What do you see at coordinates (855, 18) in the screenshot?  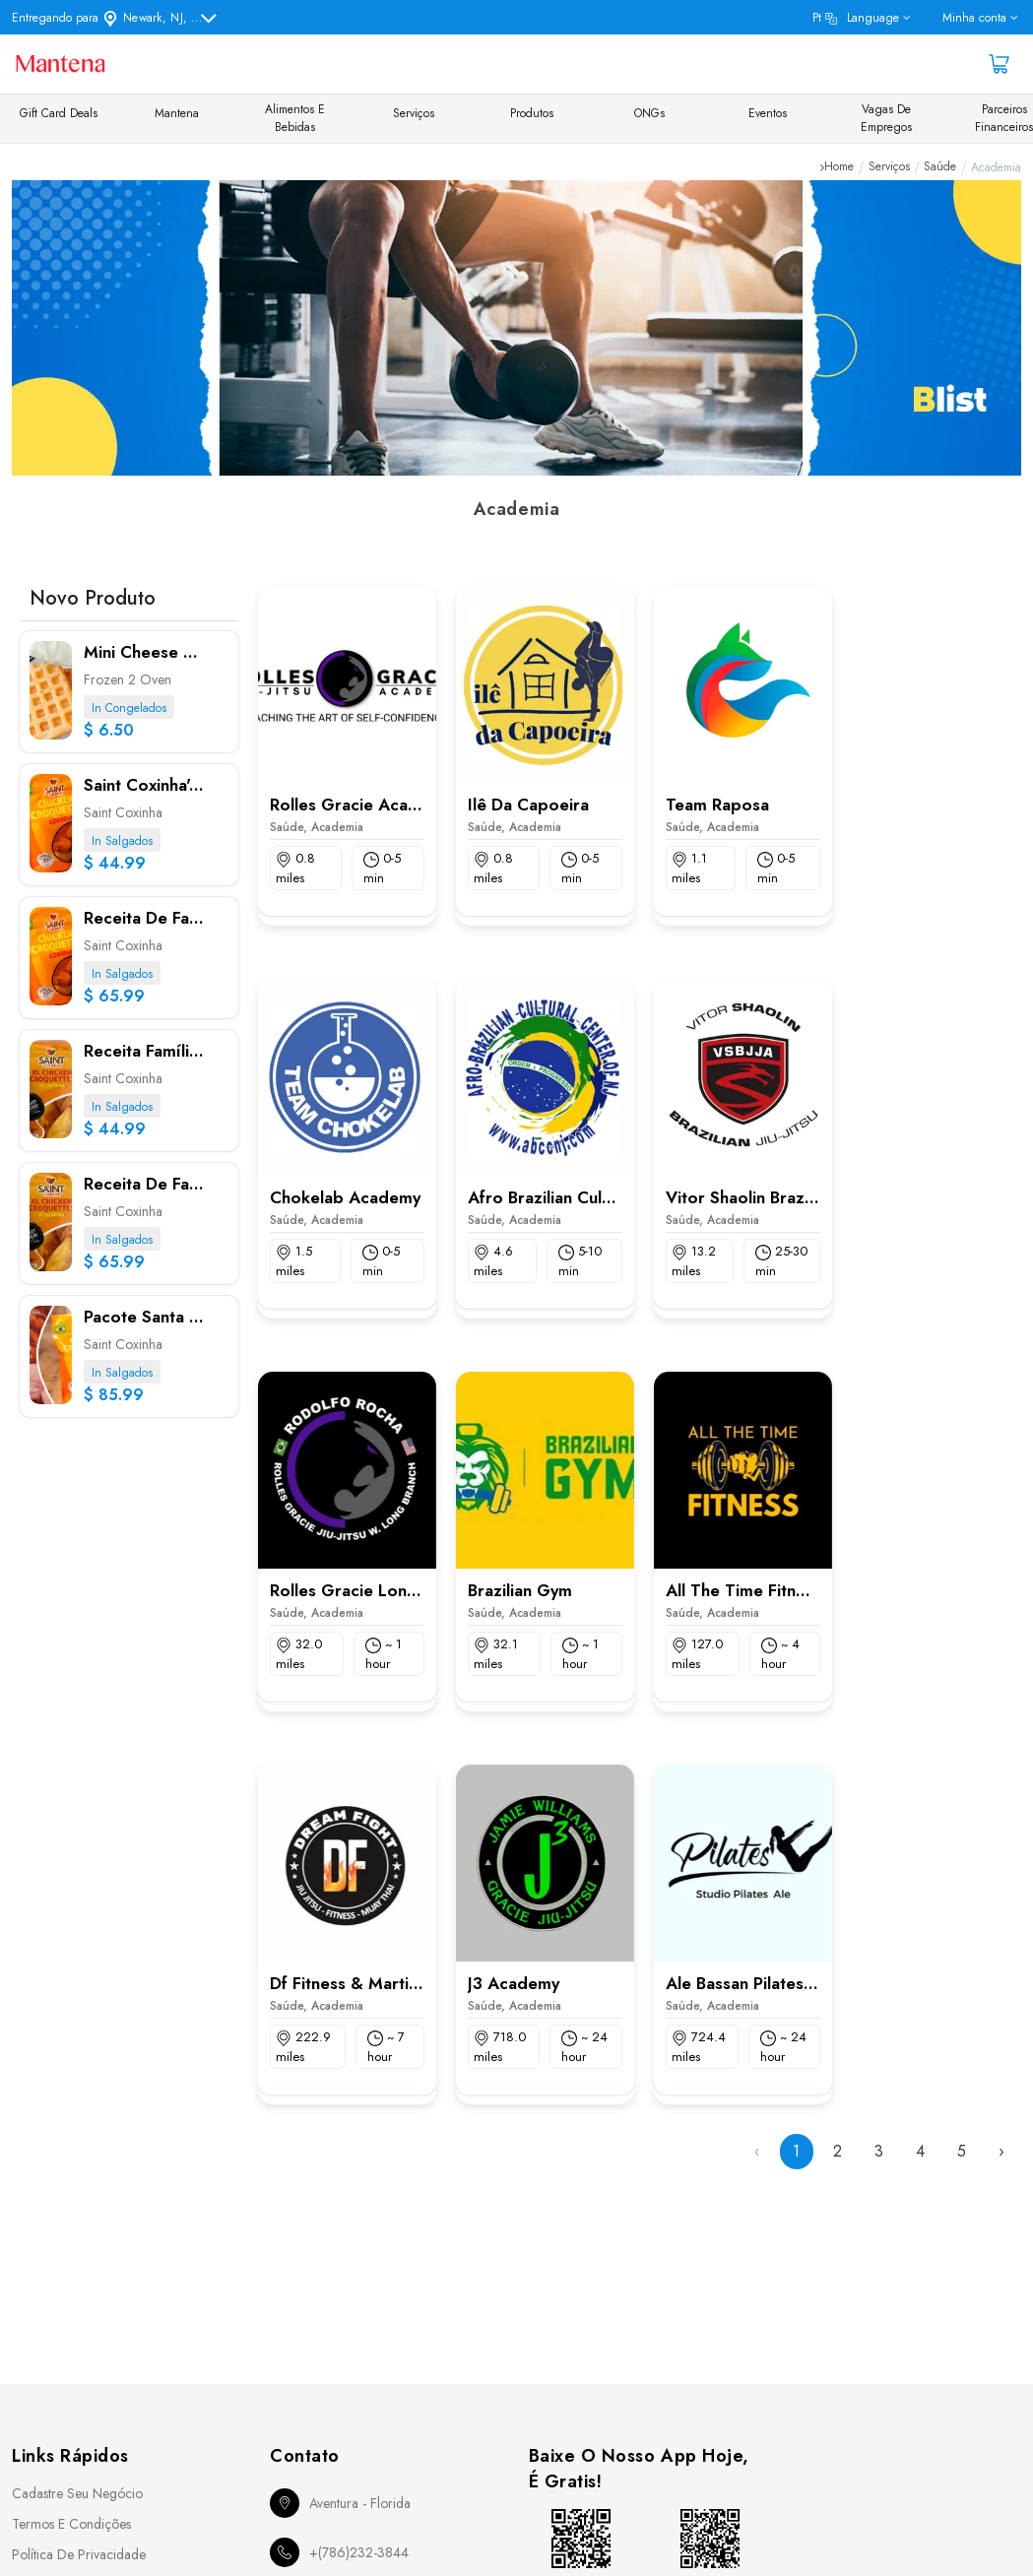 I see `pt` at bounding box center [855, 18].